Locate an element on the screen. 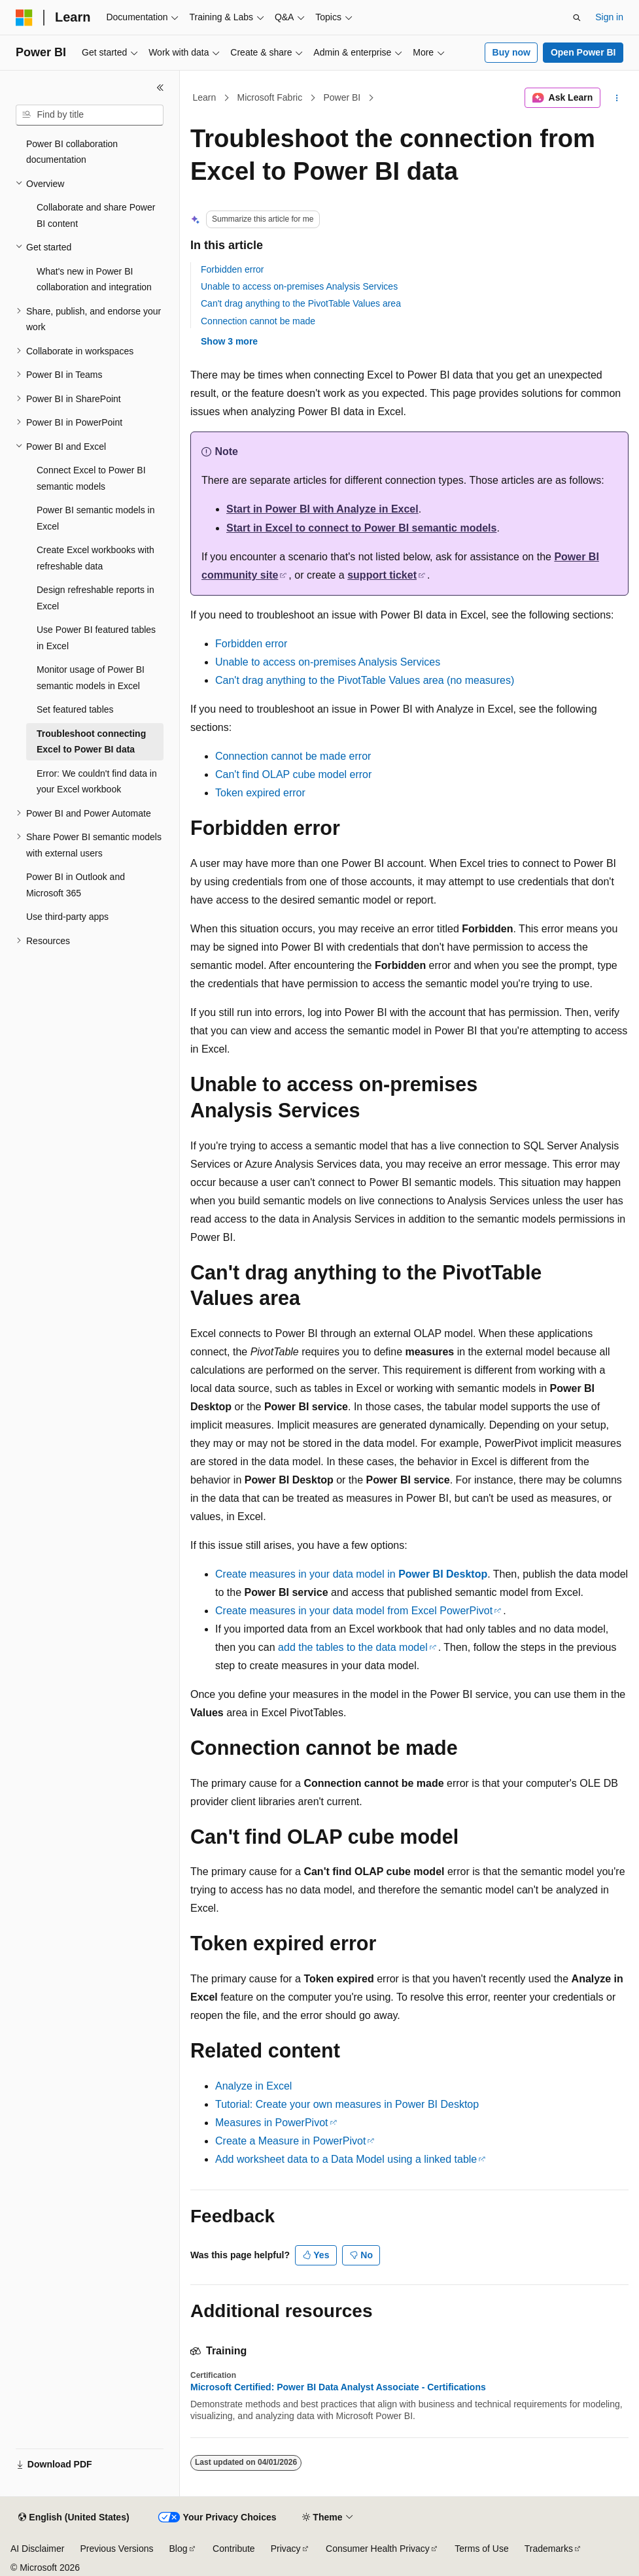 The width and height of the screenshot is (639, 2576). [Open search] is located at coordinates (577, 17).